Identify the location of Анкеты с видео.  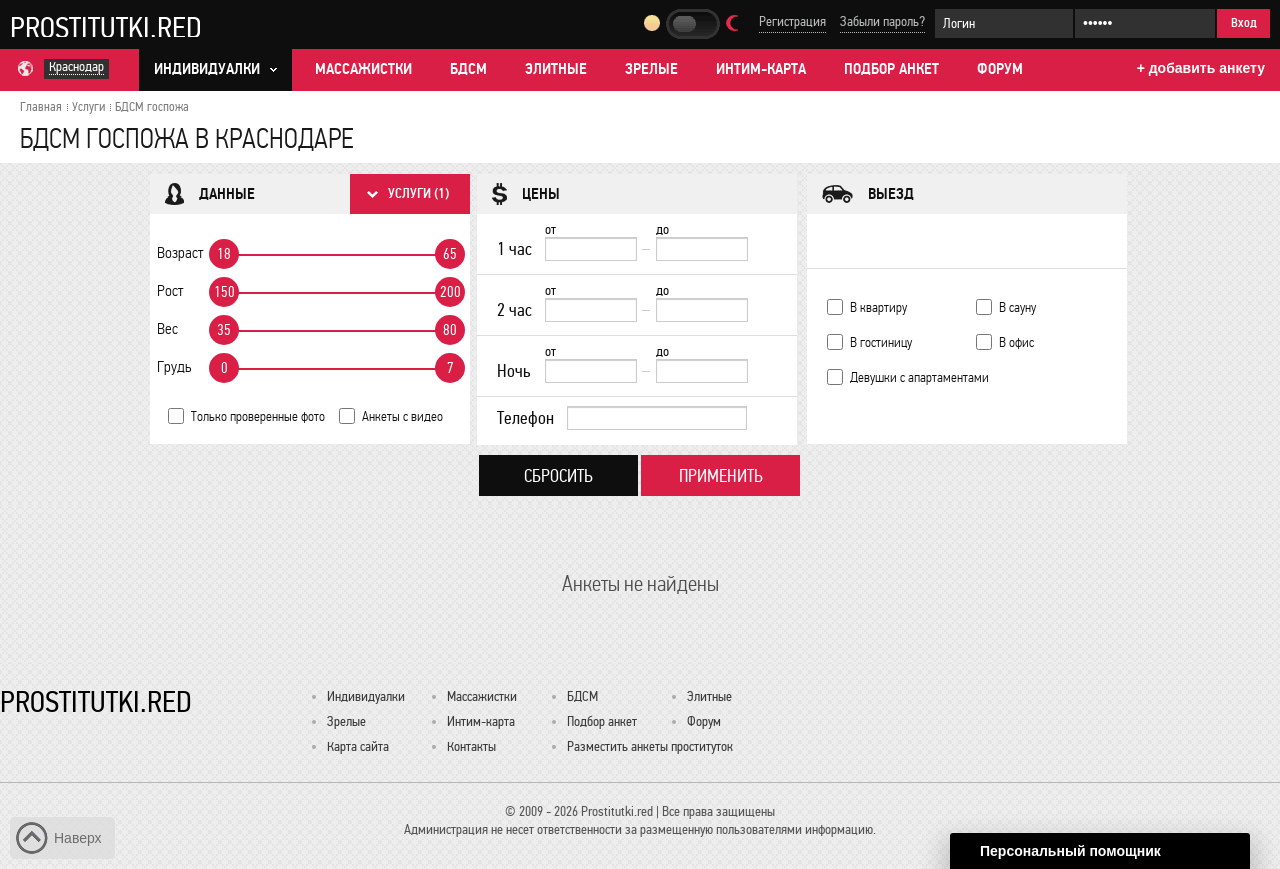
(402, 416).